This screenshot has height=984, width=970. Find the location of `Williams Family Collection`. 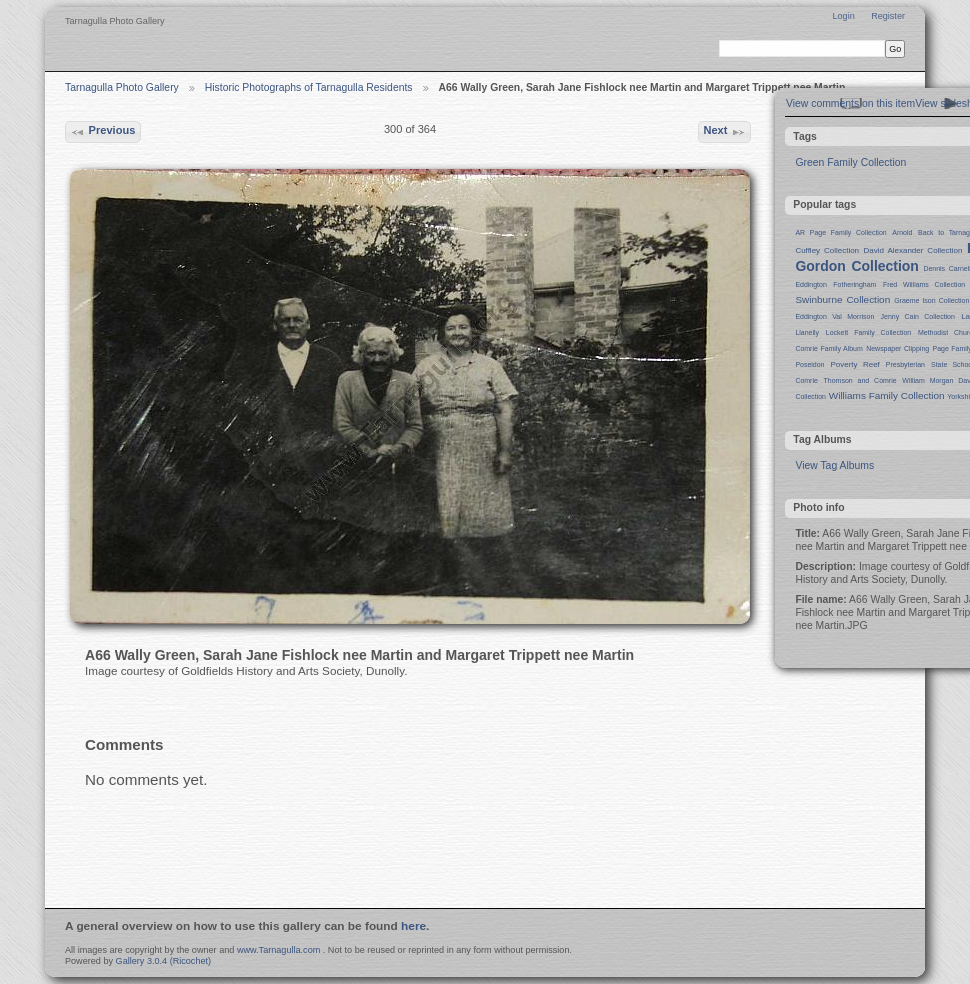

Williams Family Collection is located at coordinates (887, 395).